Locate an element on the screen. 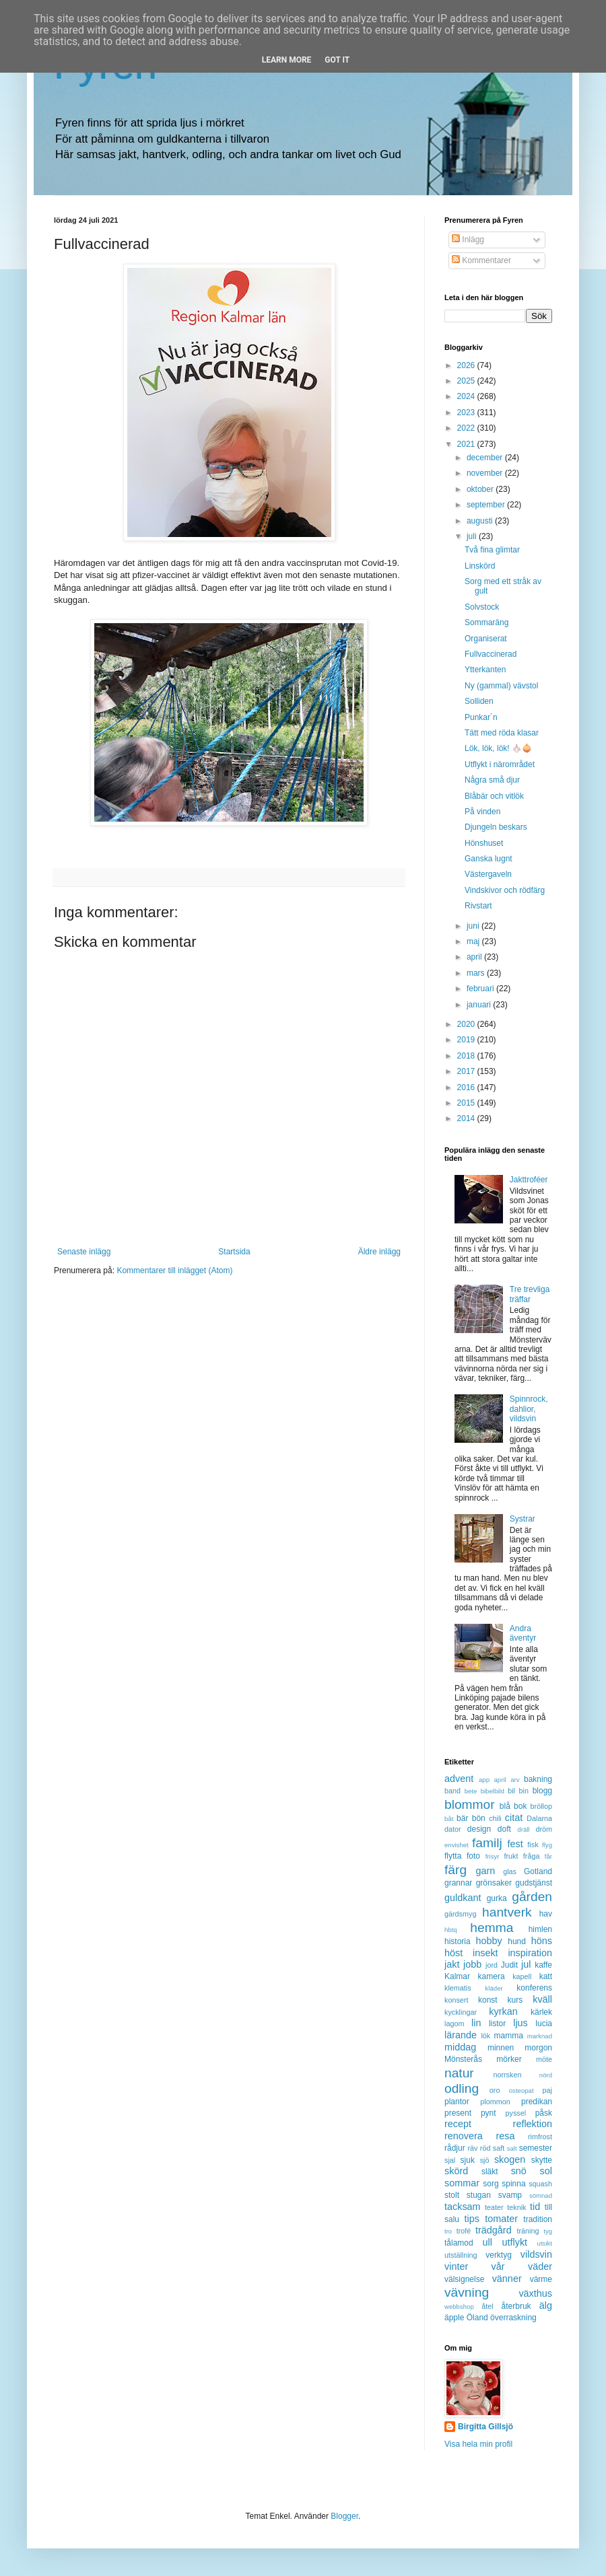  jobb is located at coordinates (472, 1964).